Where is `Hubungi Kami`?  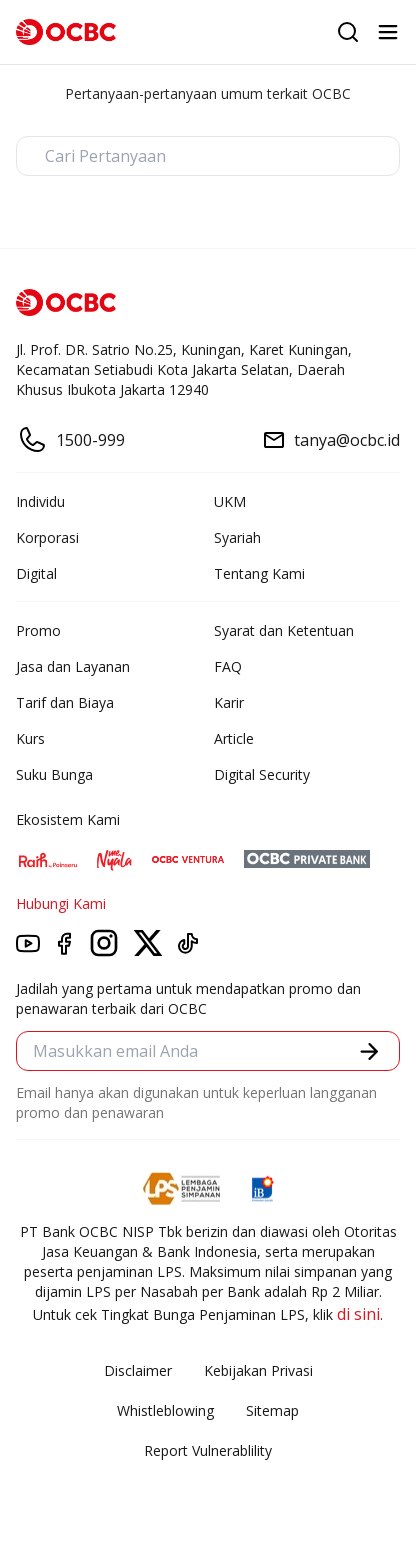
Hubungi Kami is located at coordinates (61, 903).